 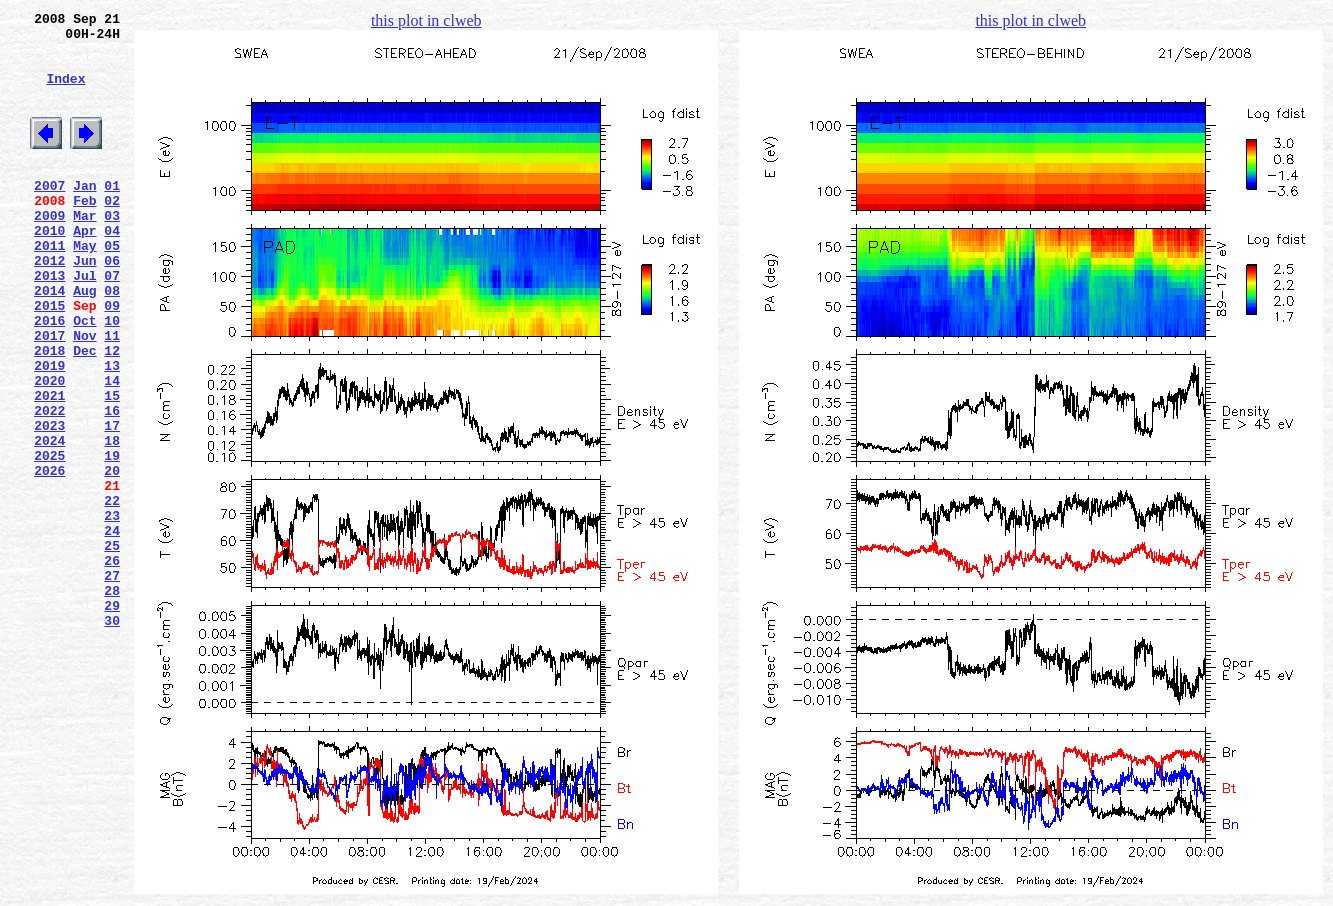 What do you see at coordinates (84, 287) in the screenshot?
I see `May` at bounding box center [84, 287].